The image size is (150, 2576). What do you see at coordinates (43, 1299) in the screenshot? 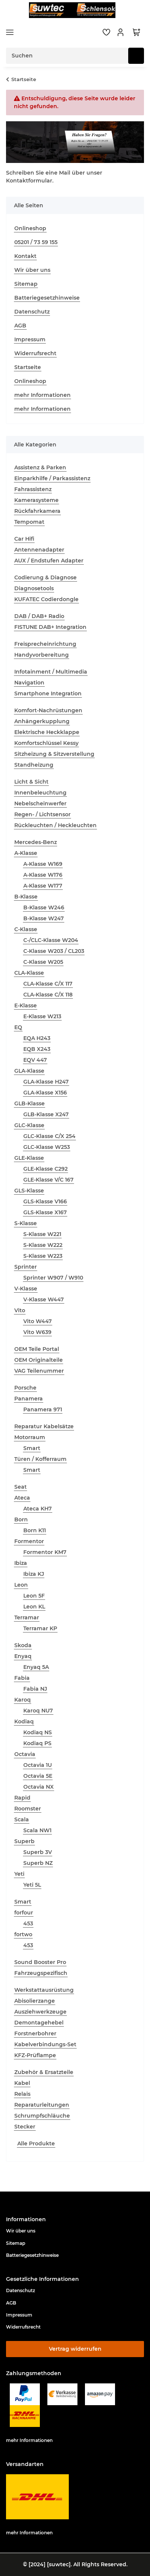
I see `V-Klasse W447` at bounding box center [43, 1299].